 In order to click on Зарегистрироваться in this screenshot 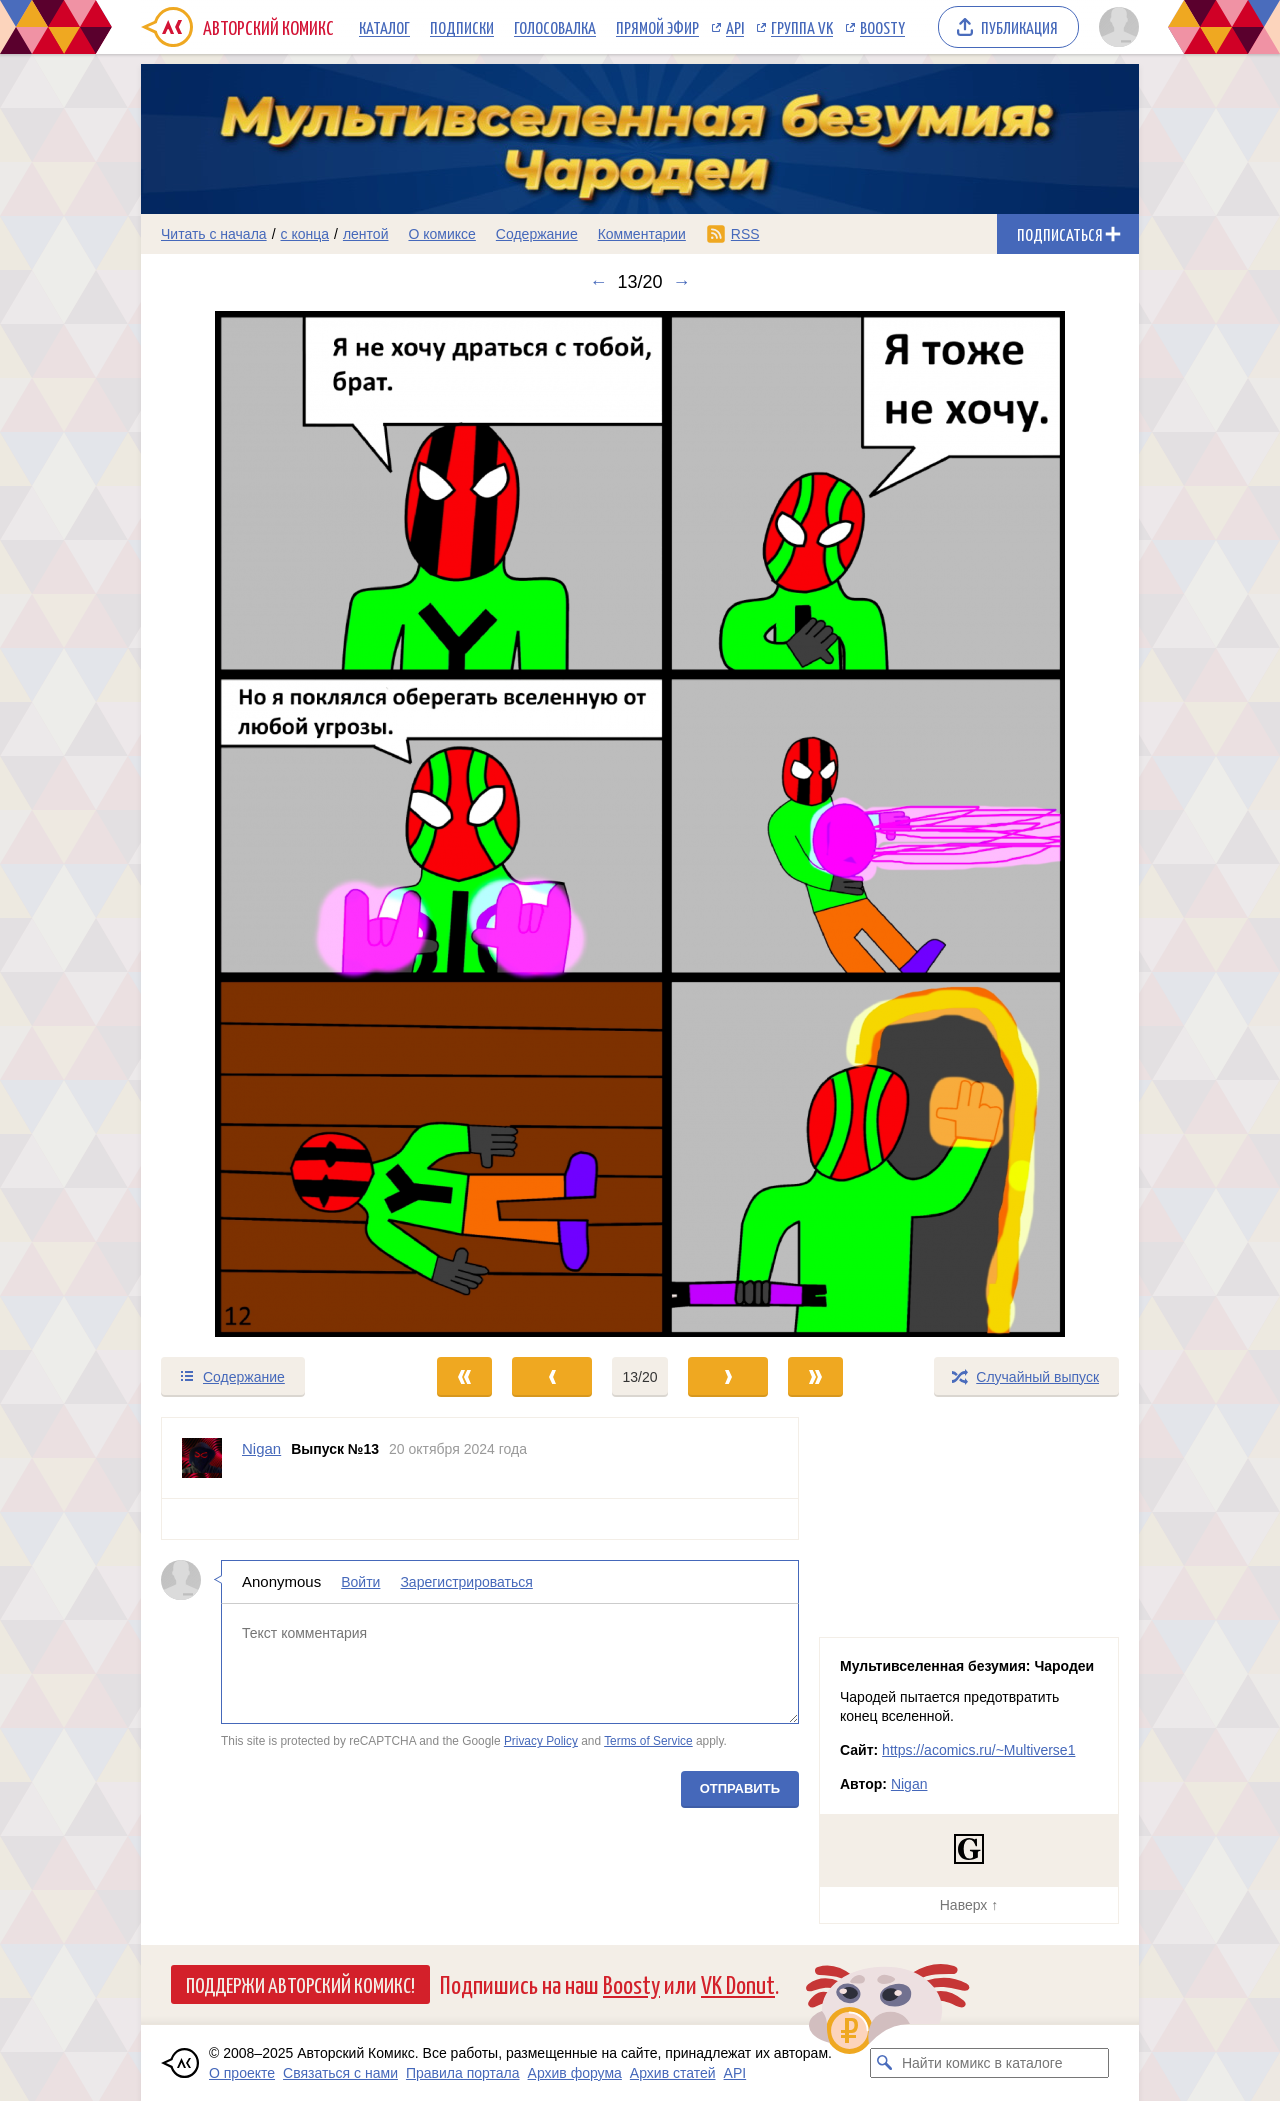, I will do `click(466, 1582)`.